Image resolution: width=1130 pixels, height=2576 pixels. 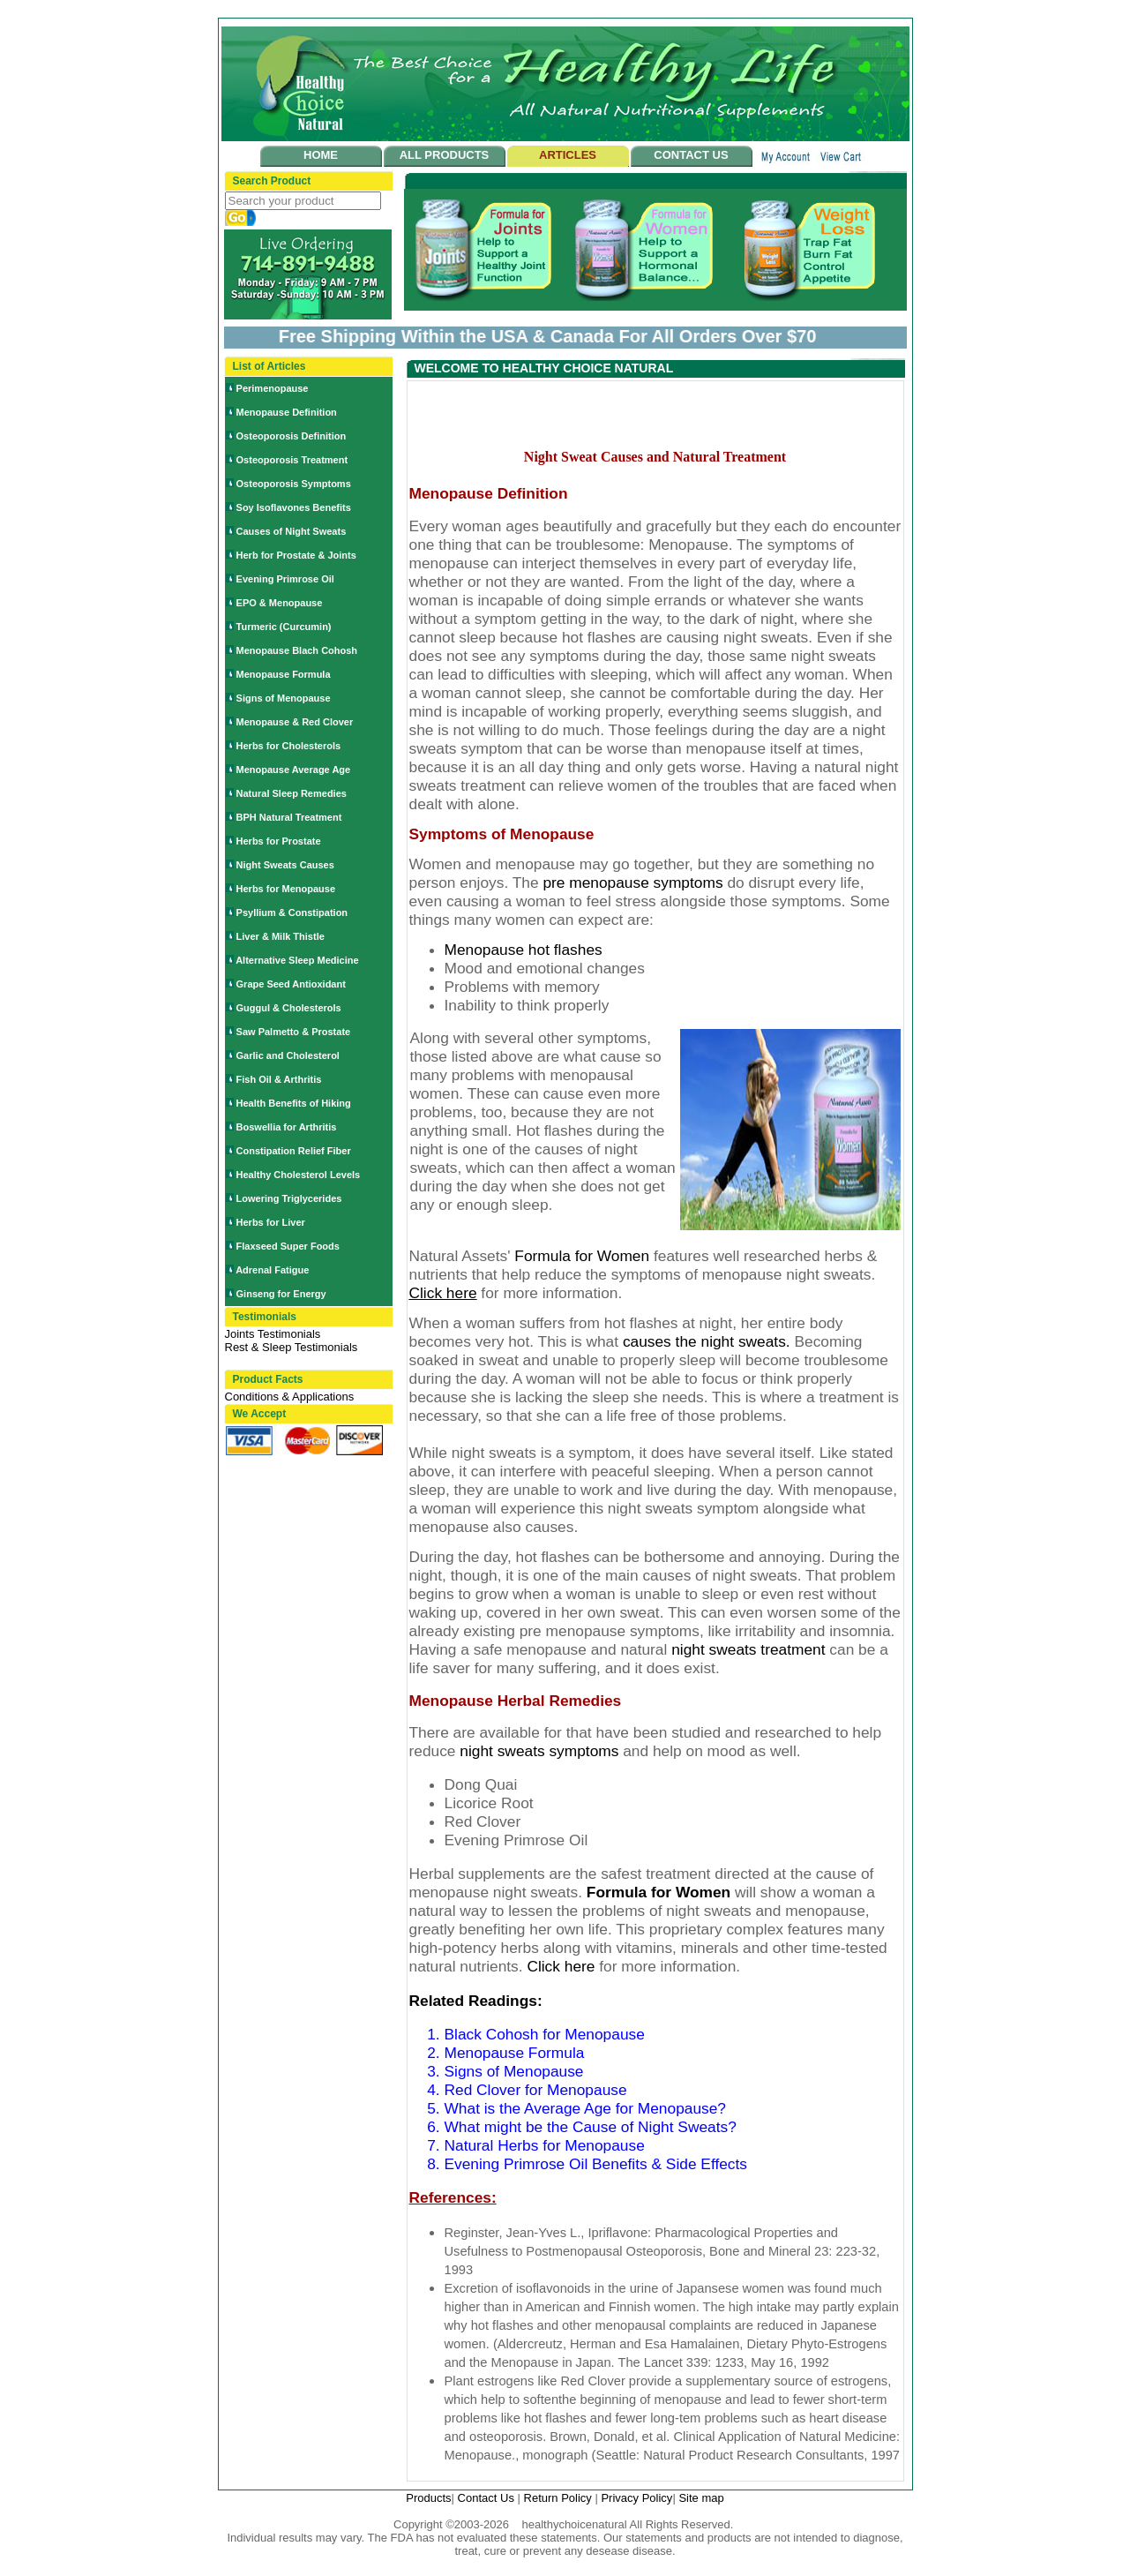 What do you see at coordinates (700, 2498) in the screenshot?
I see `Site map` at bounding box center [700, 2498].